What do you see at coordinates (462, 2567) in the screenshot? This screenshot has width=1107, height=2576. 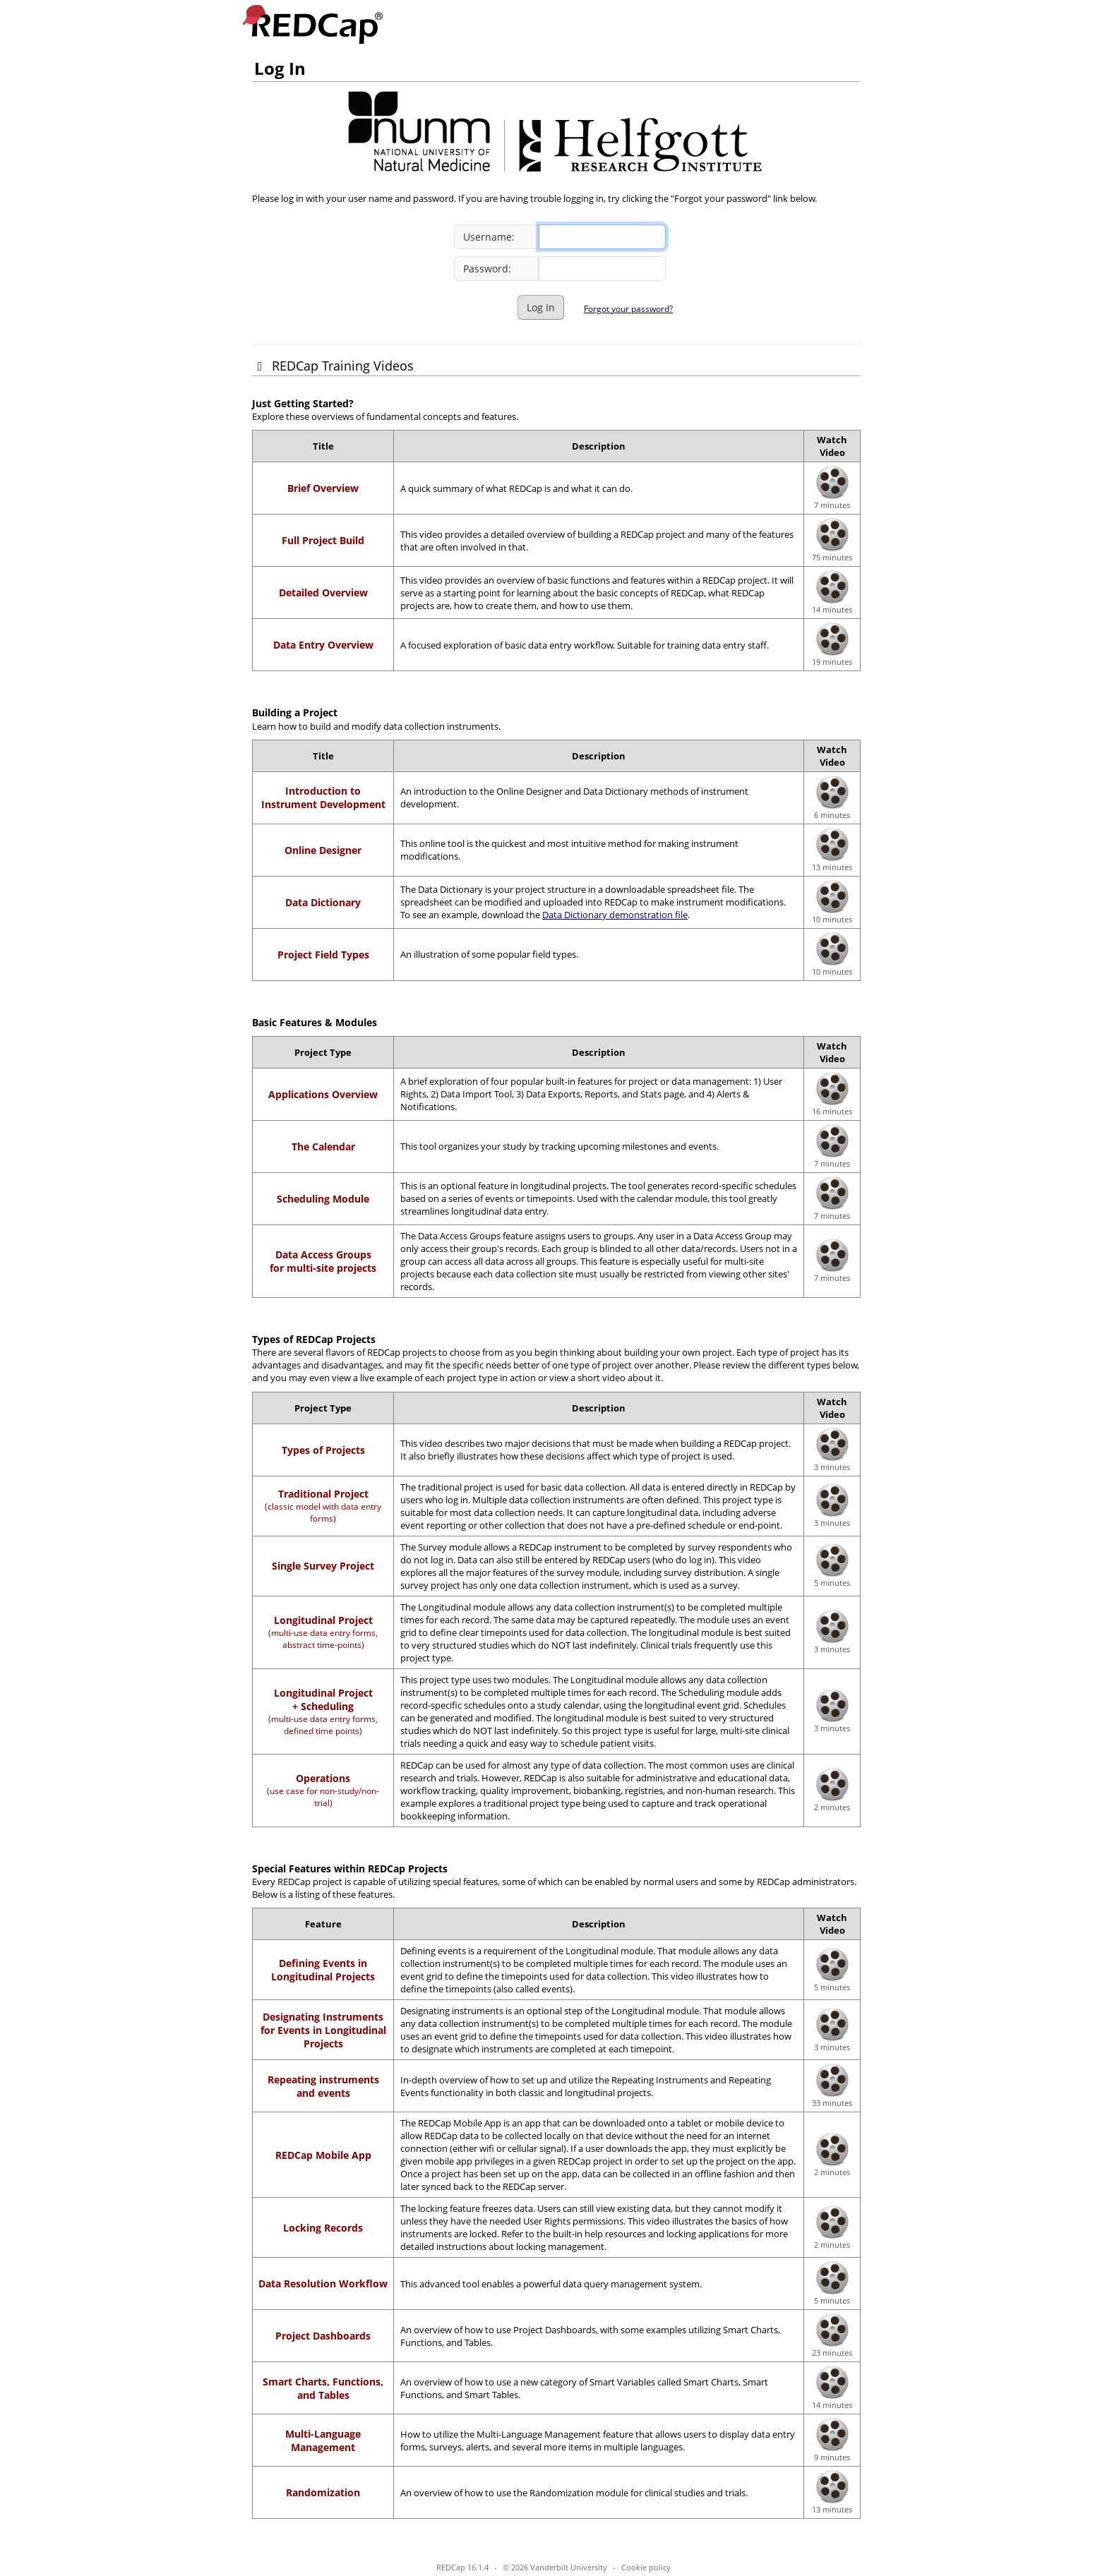 I see `REDCap 16.1.4` at bounding box center [462, 2567].